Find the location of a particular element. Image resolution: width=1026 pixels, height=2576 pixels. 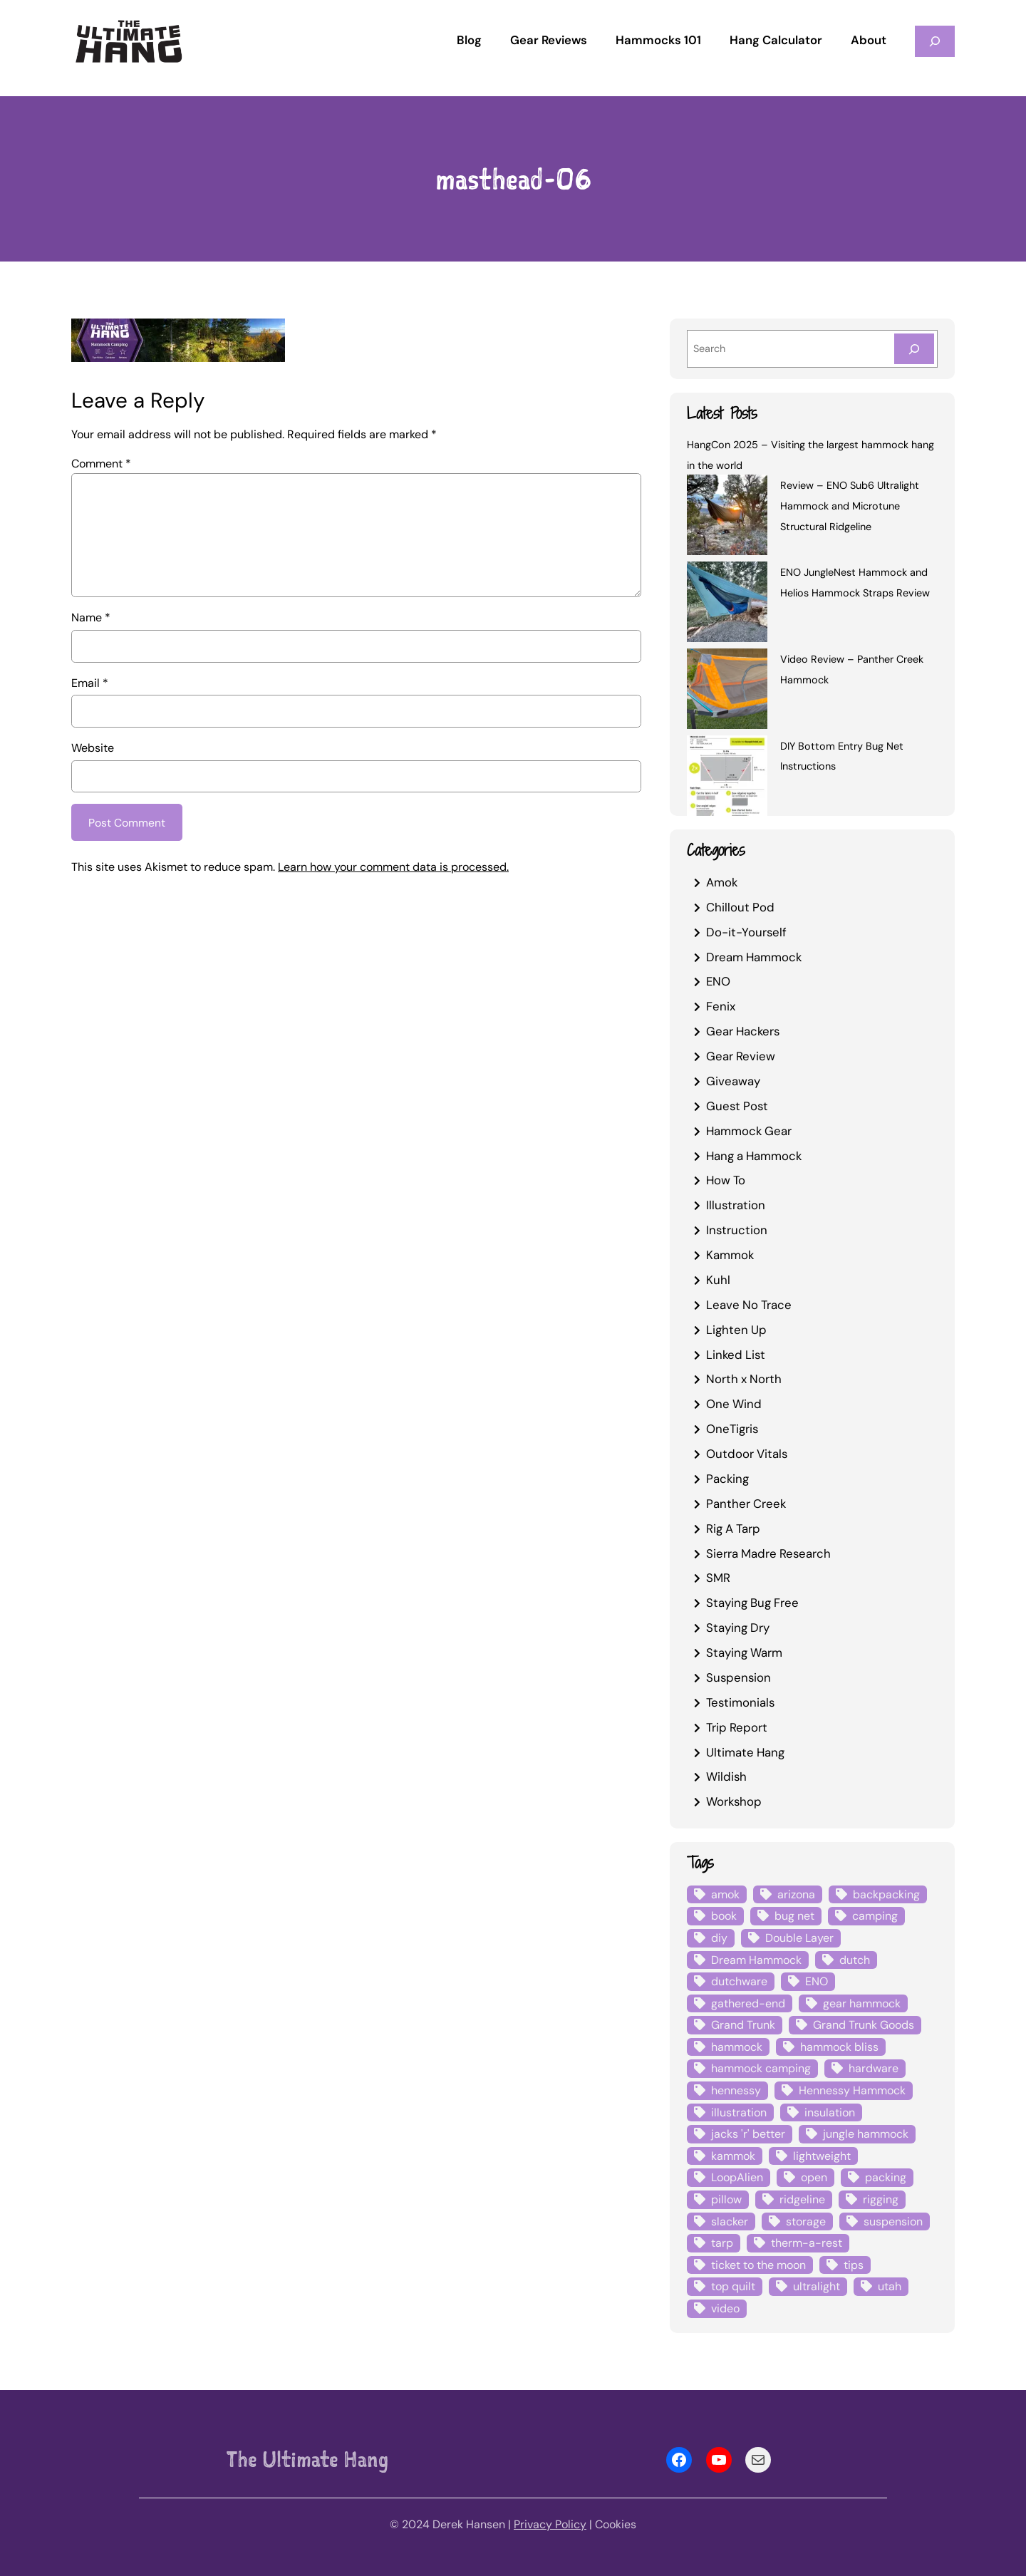

[DIY Bottom Entry Bug Net Instructions] is located at coordinates (727, 778).